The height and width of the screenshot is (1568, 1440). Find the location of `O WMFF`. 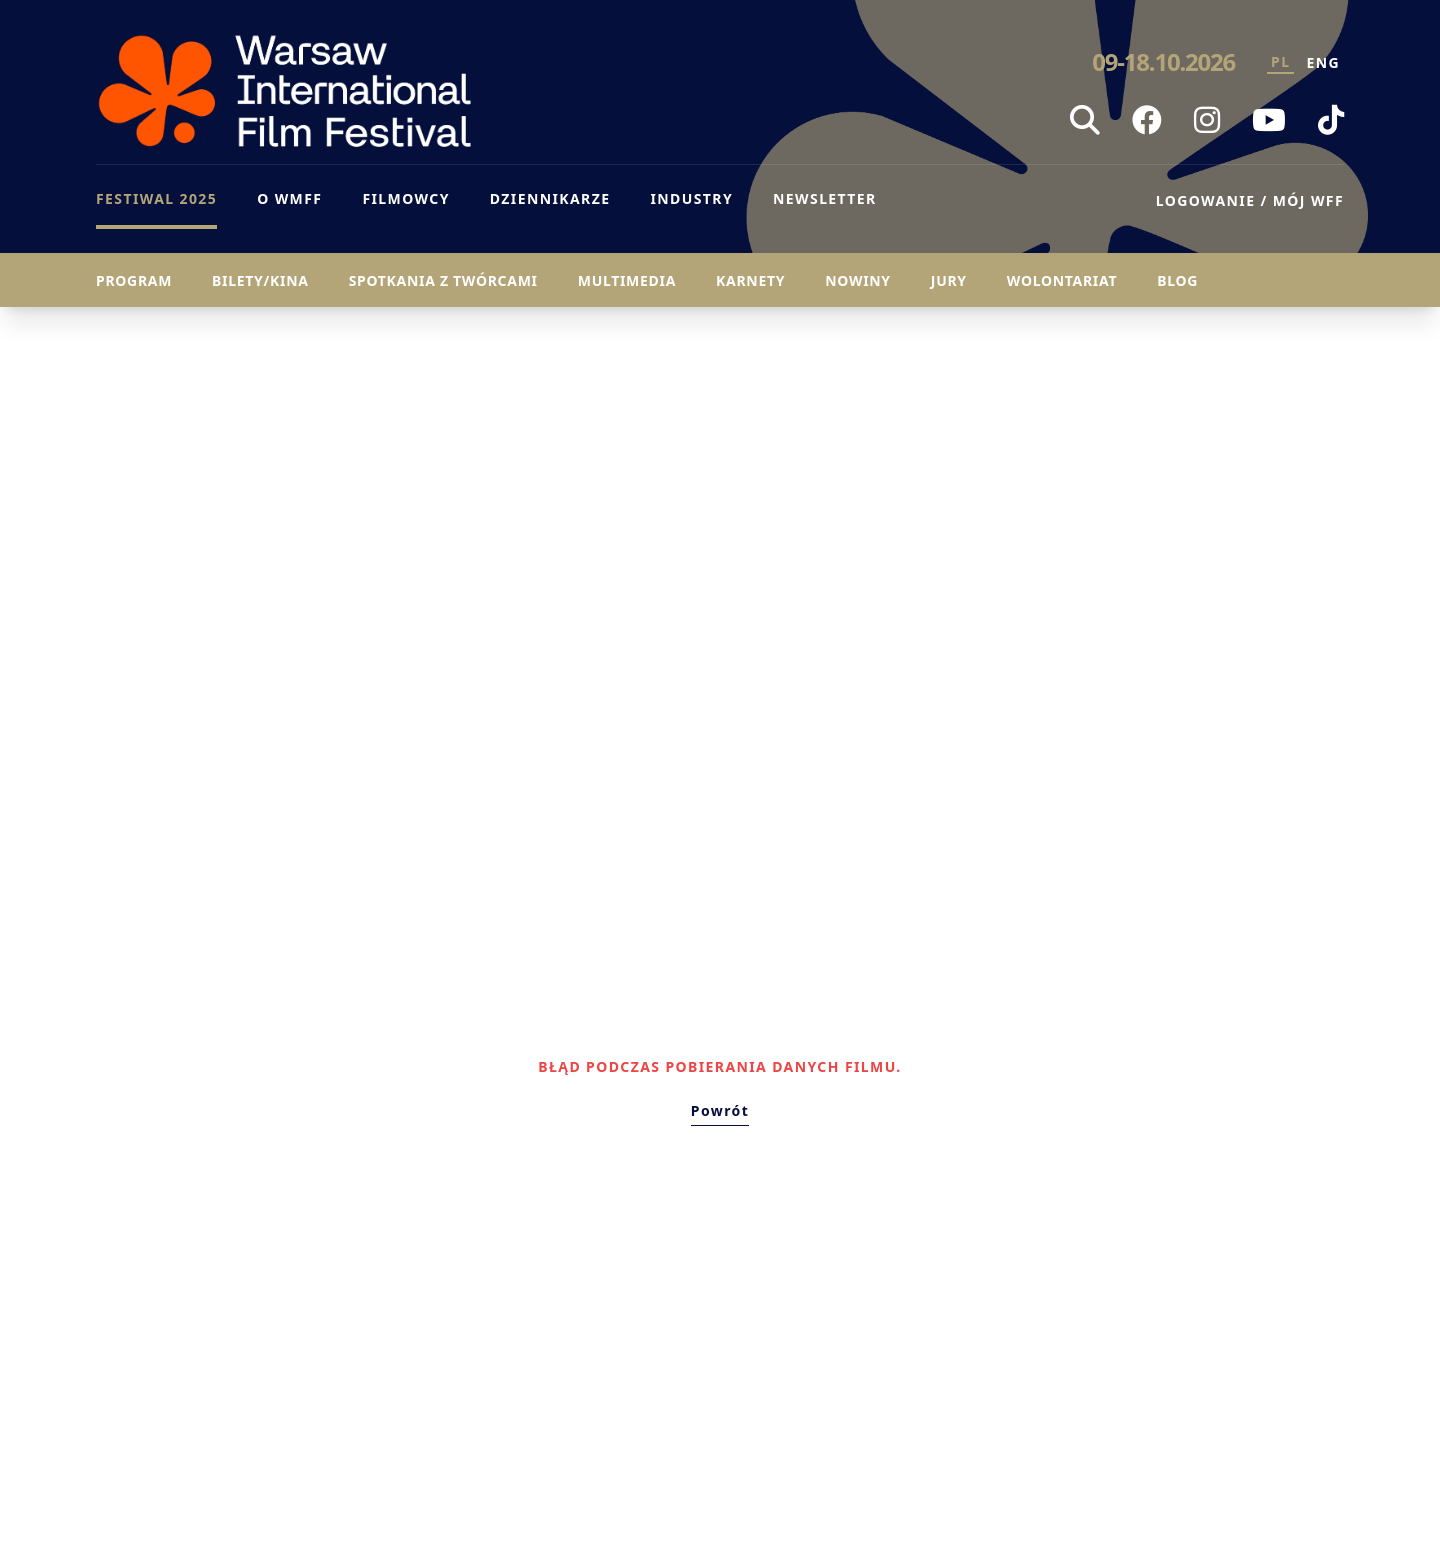

O WMFF is located at coordinates (289, 198).